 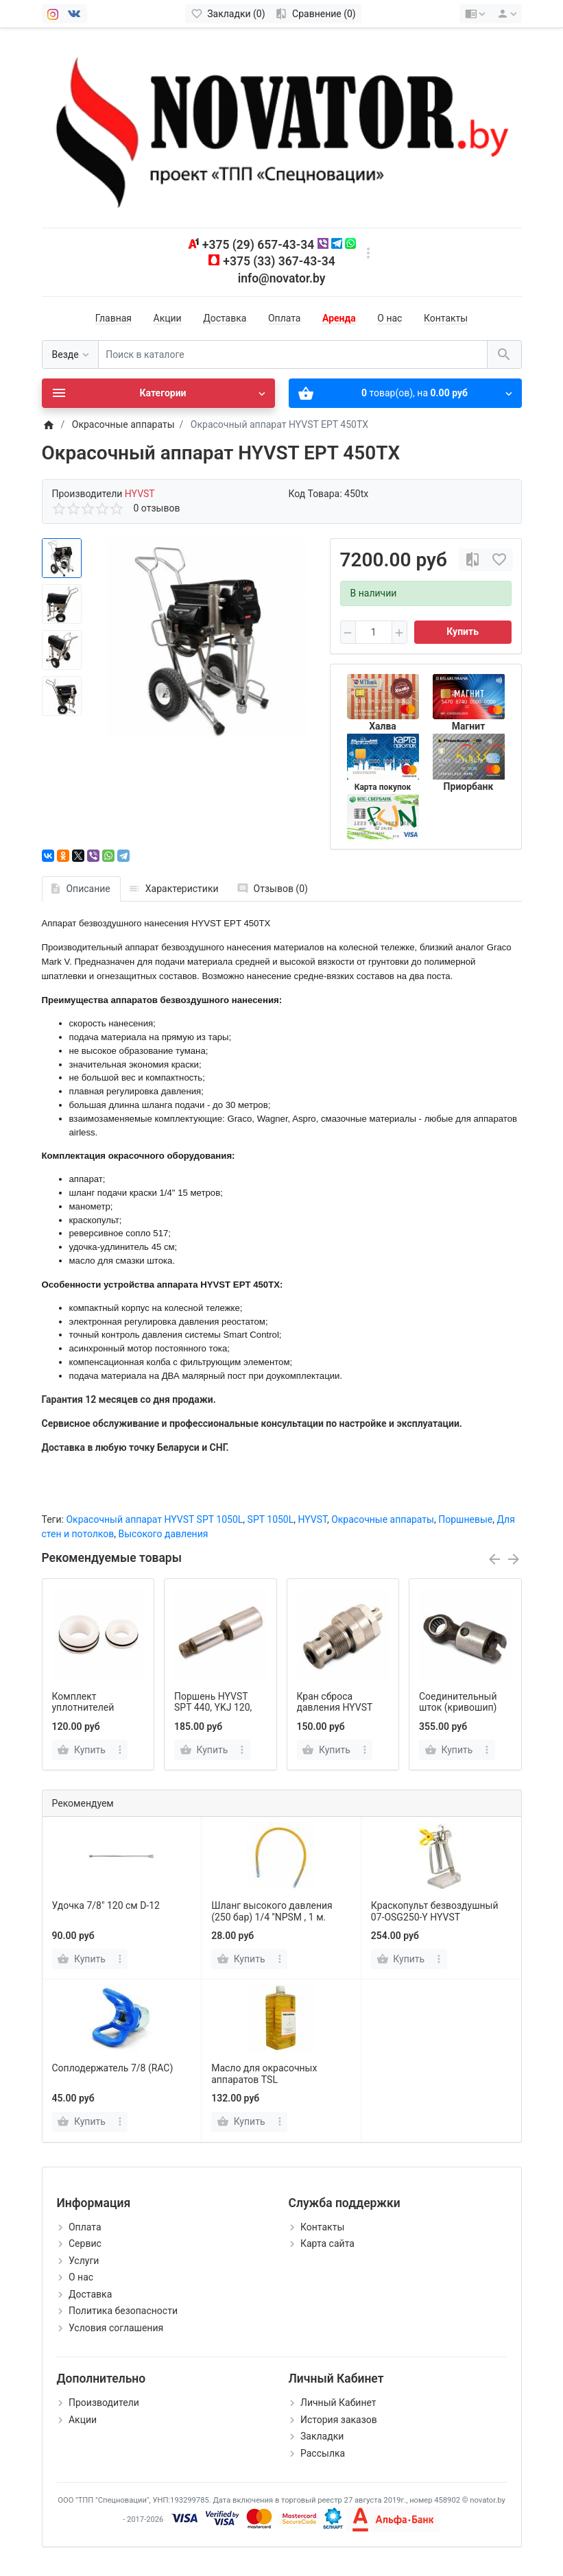 What do you see at coordinates (116, 2327) in the screenshot?
I see `Условия соглашения` at bounding box center [116, 2327].